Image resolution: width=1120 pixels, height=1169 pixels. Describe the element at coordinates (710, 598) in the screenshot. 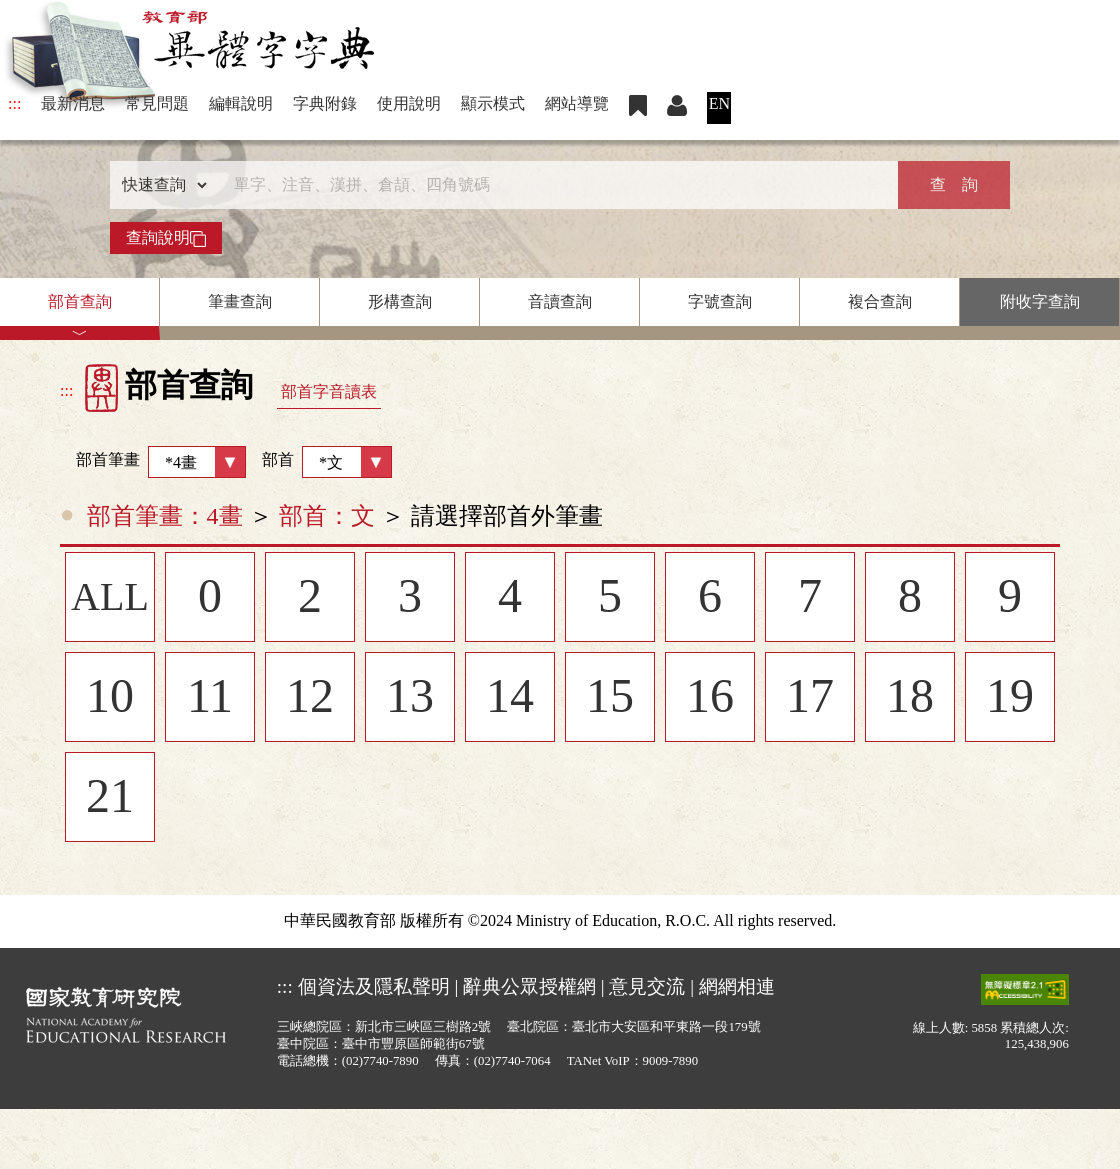

I see `6 [listitem]` at that location.